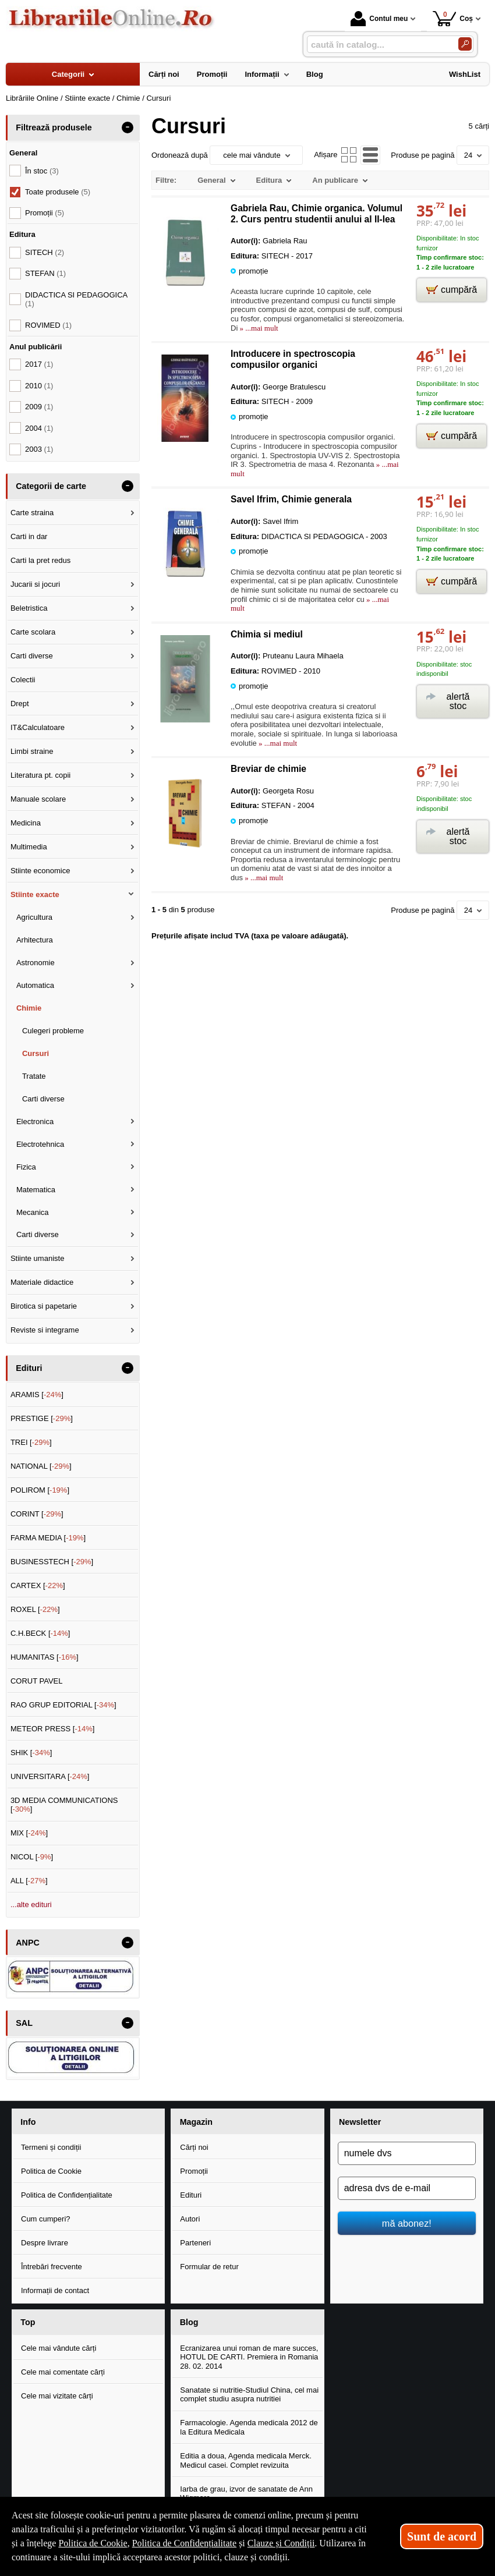 This screenshot has width=495, height=2576. I want to click on Multimedia, so click(28, 846).